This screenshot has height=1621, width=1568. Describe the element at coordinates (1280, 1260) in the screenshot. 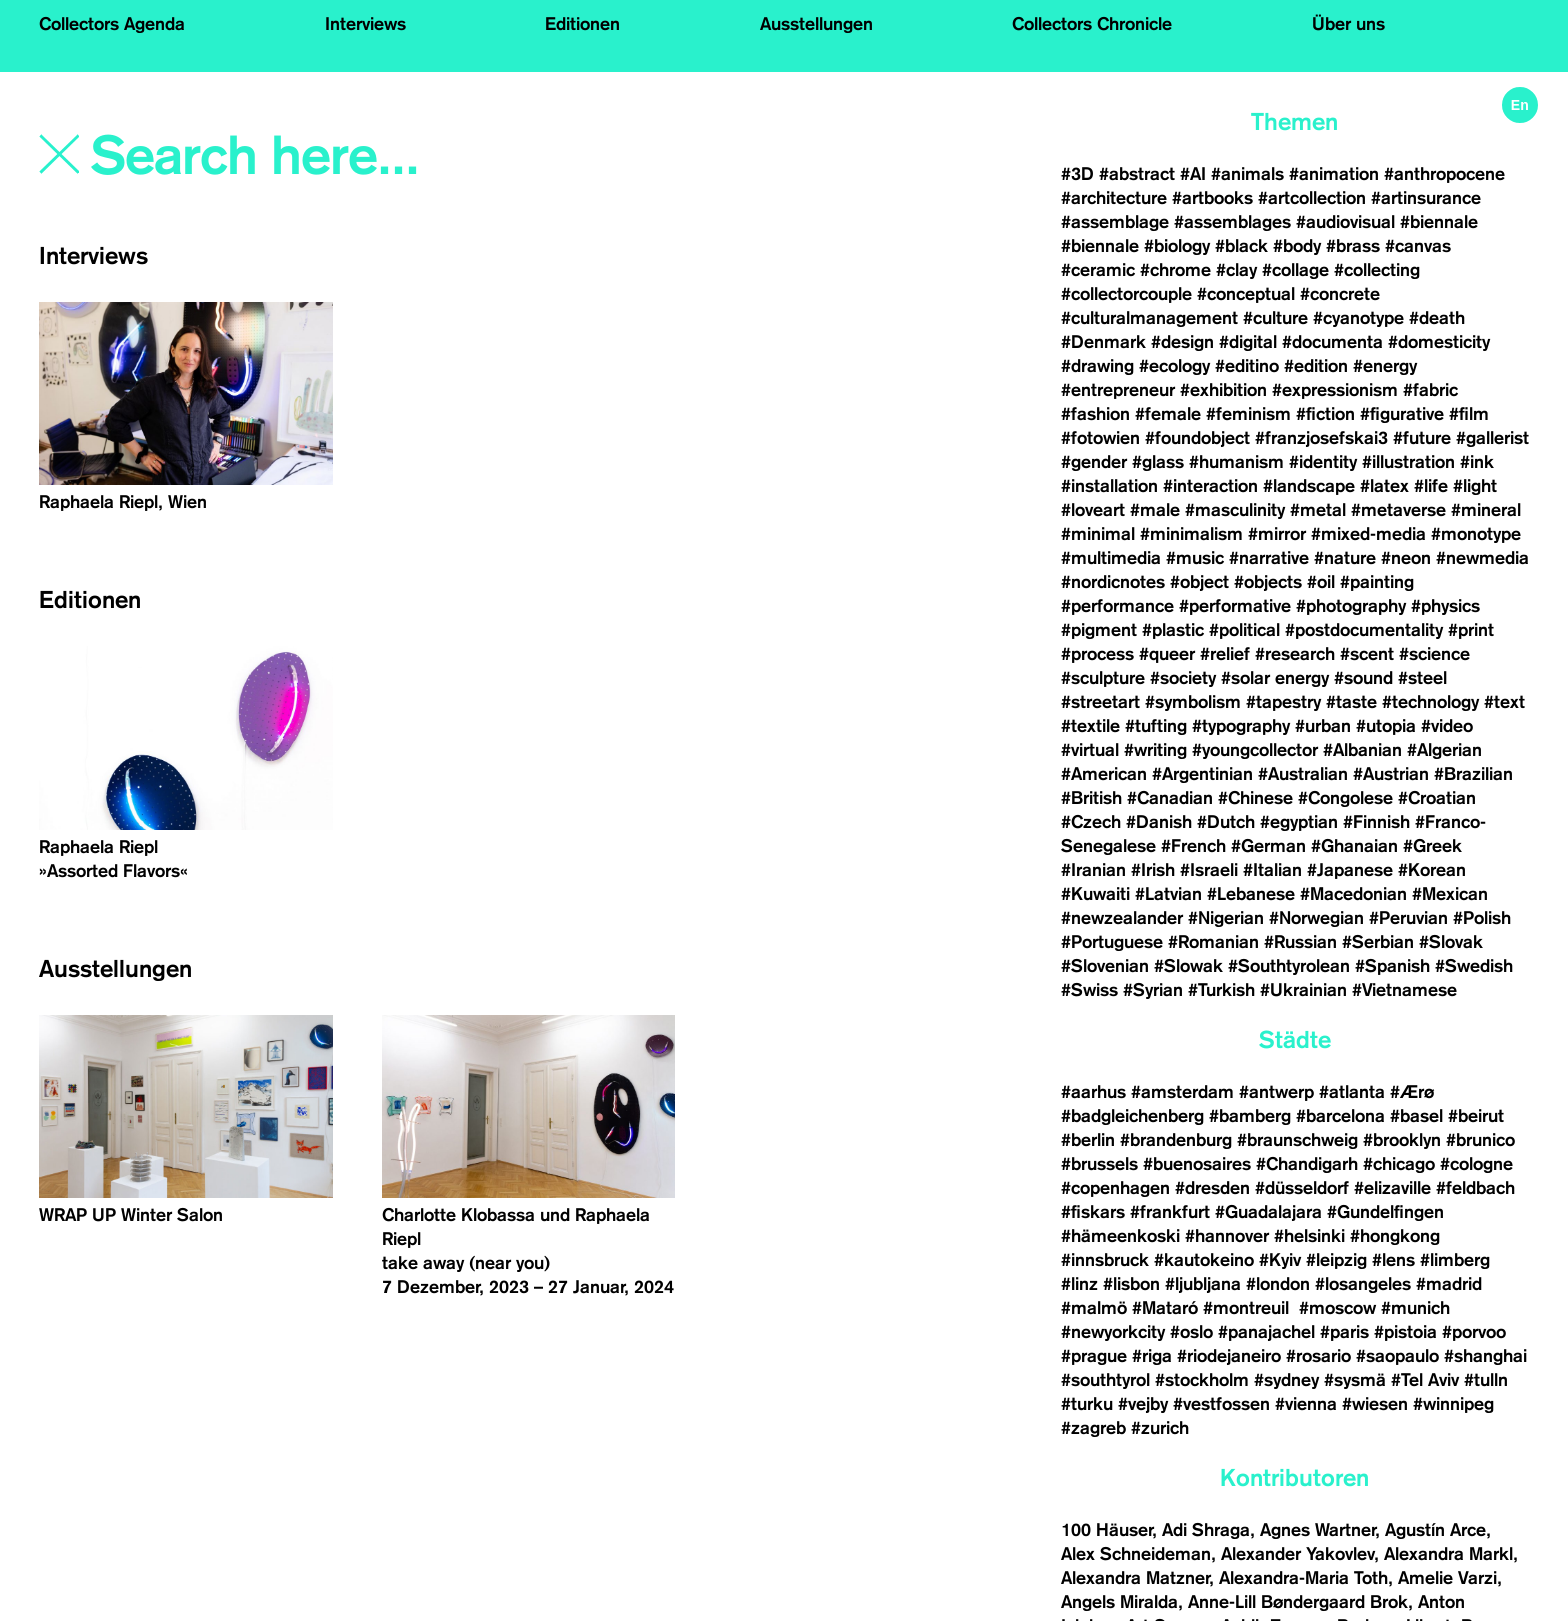

I see `#Kyiv` at that location.